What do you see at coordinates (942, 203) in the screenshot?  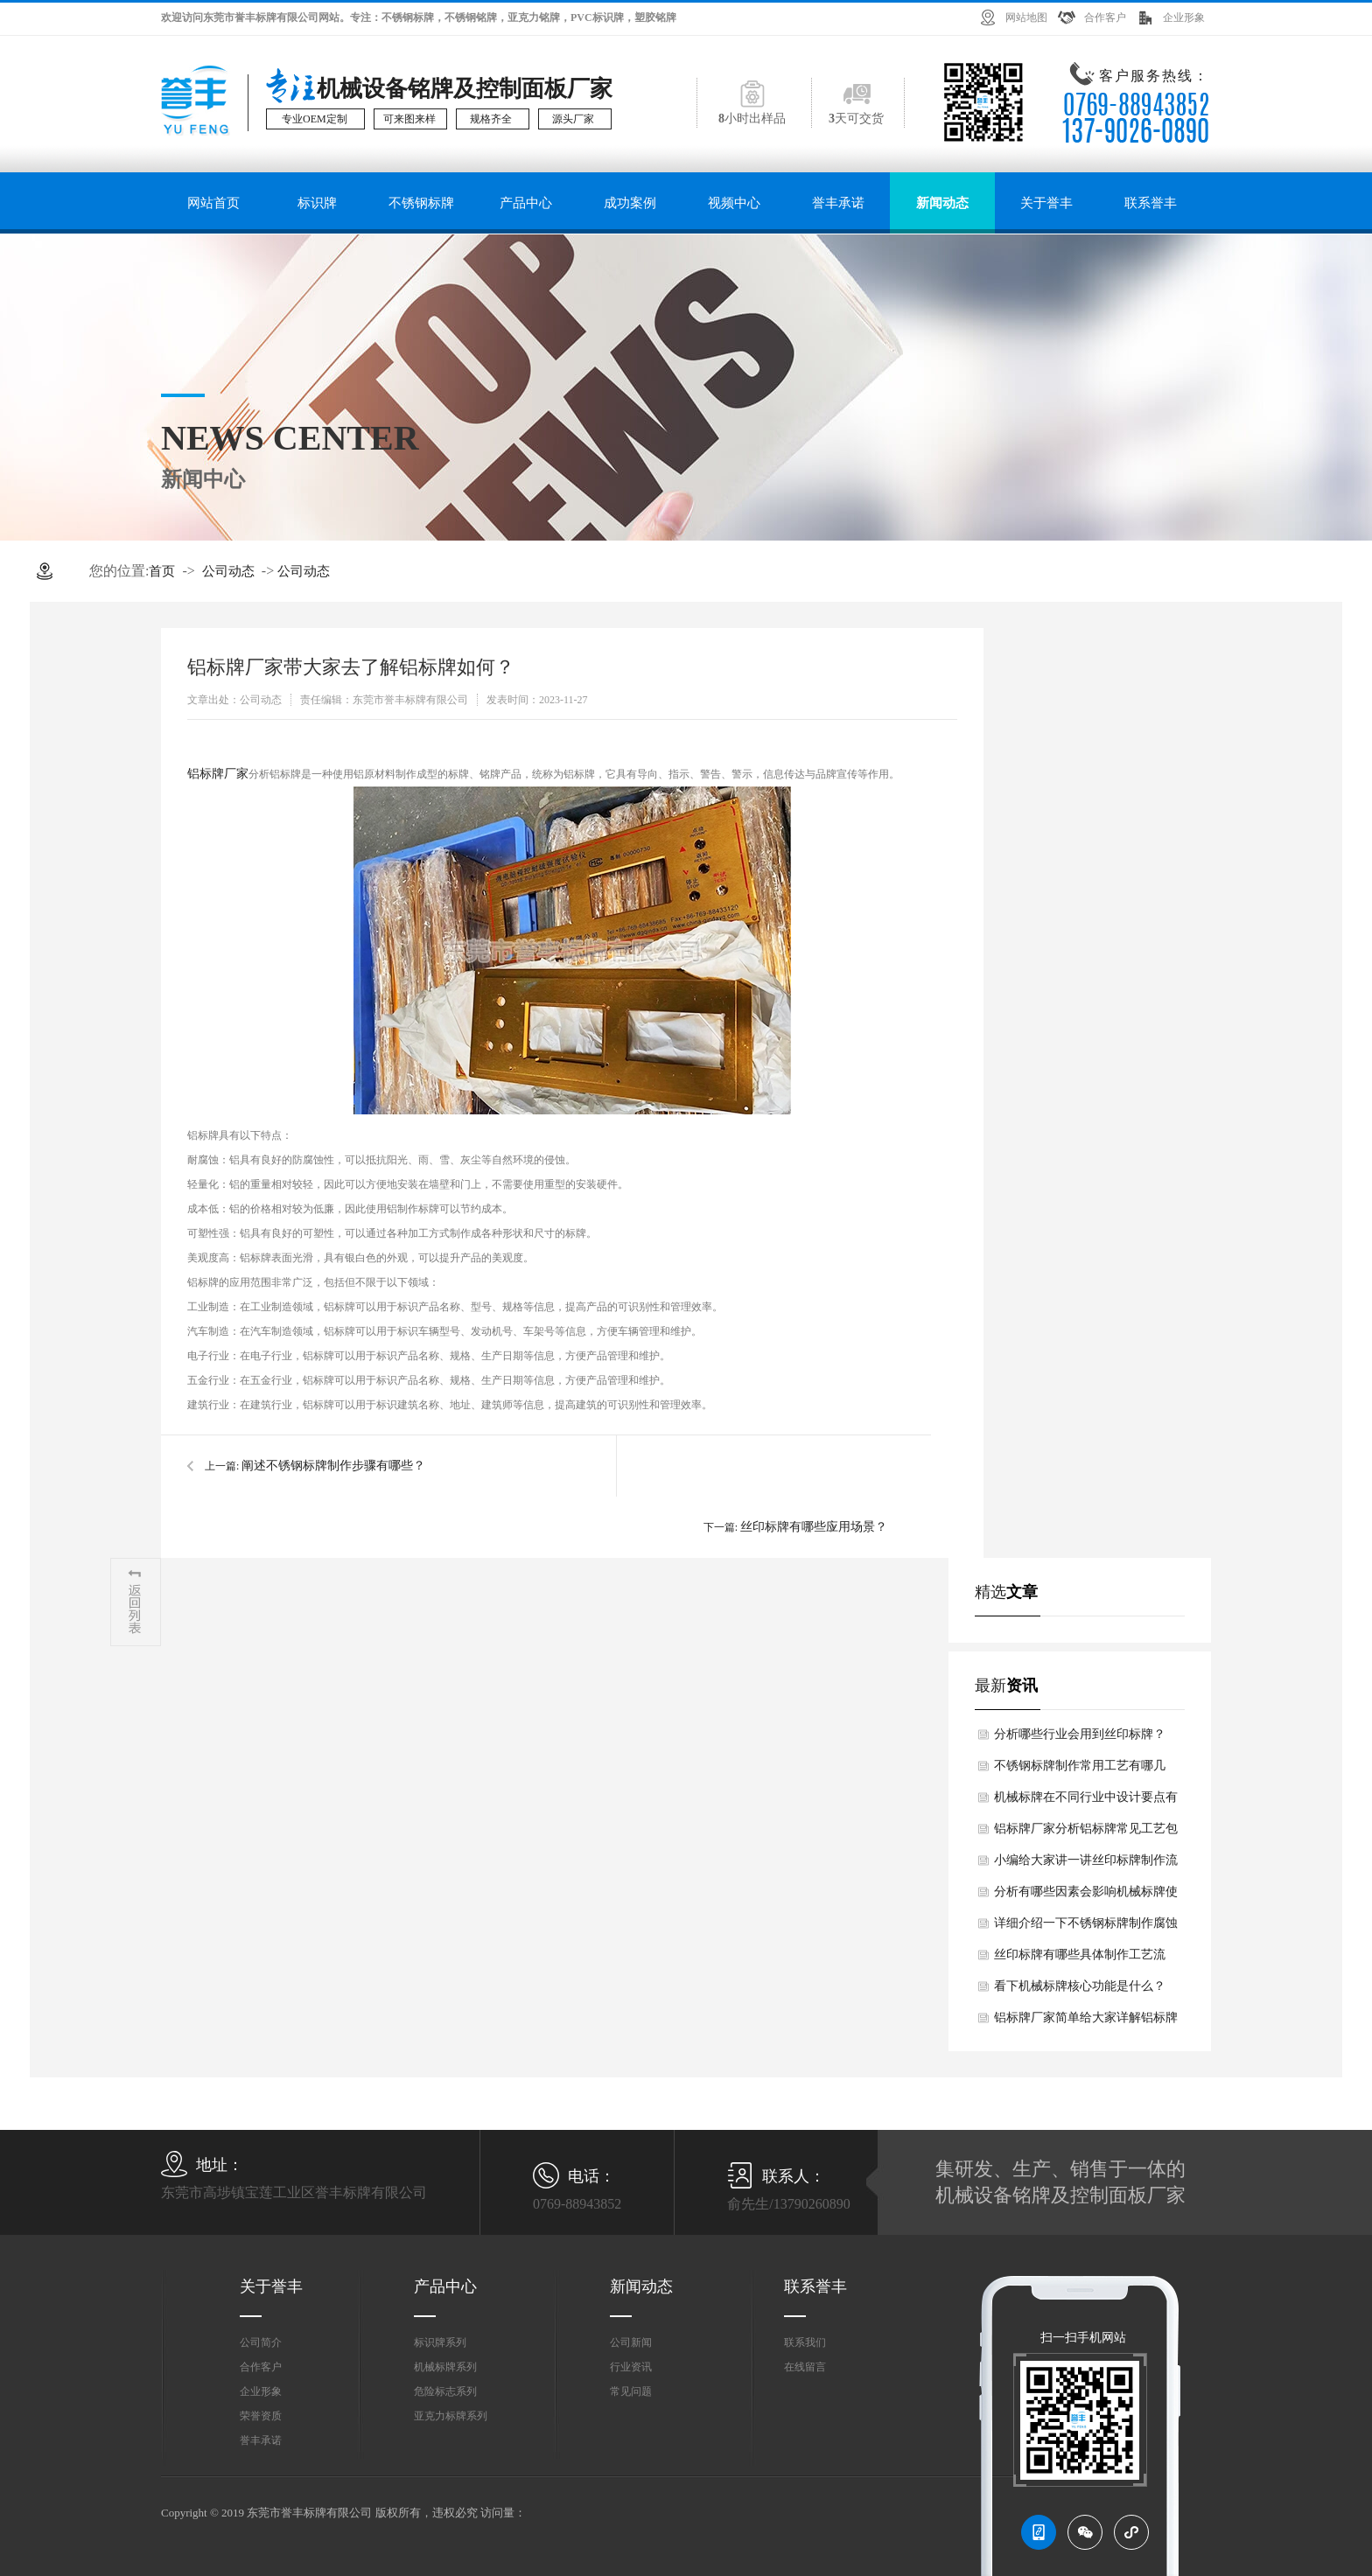 I see `新闻动态` at bounding box center [942, 203].